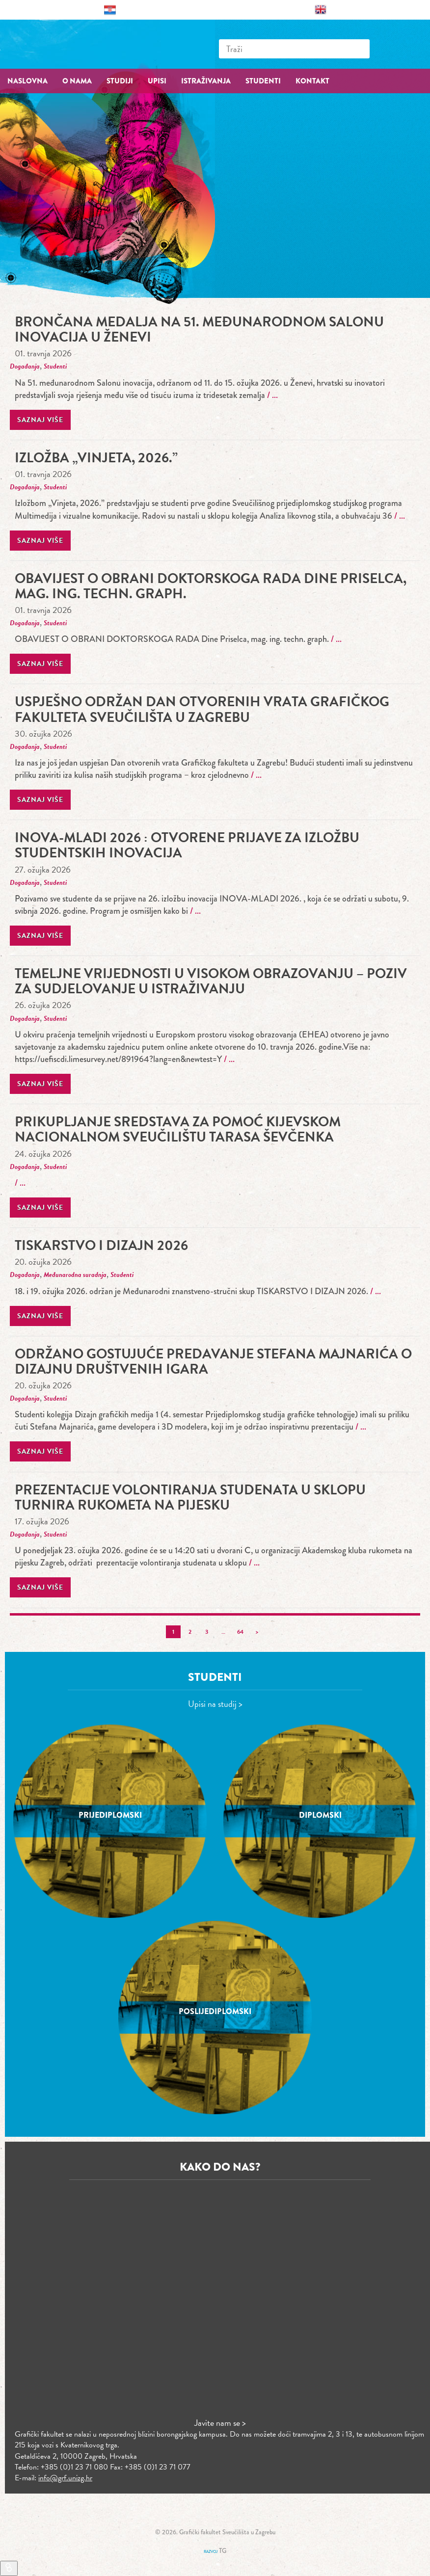 The image size is (430, 2576). What do you see at coordinates (190, 1497) in the screenshot?
I see `prezentacije volontiranja studenata u sklopu turnira rukometa na pijesku` at bounding box center [190, 1497].